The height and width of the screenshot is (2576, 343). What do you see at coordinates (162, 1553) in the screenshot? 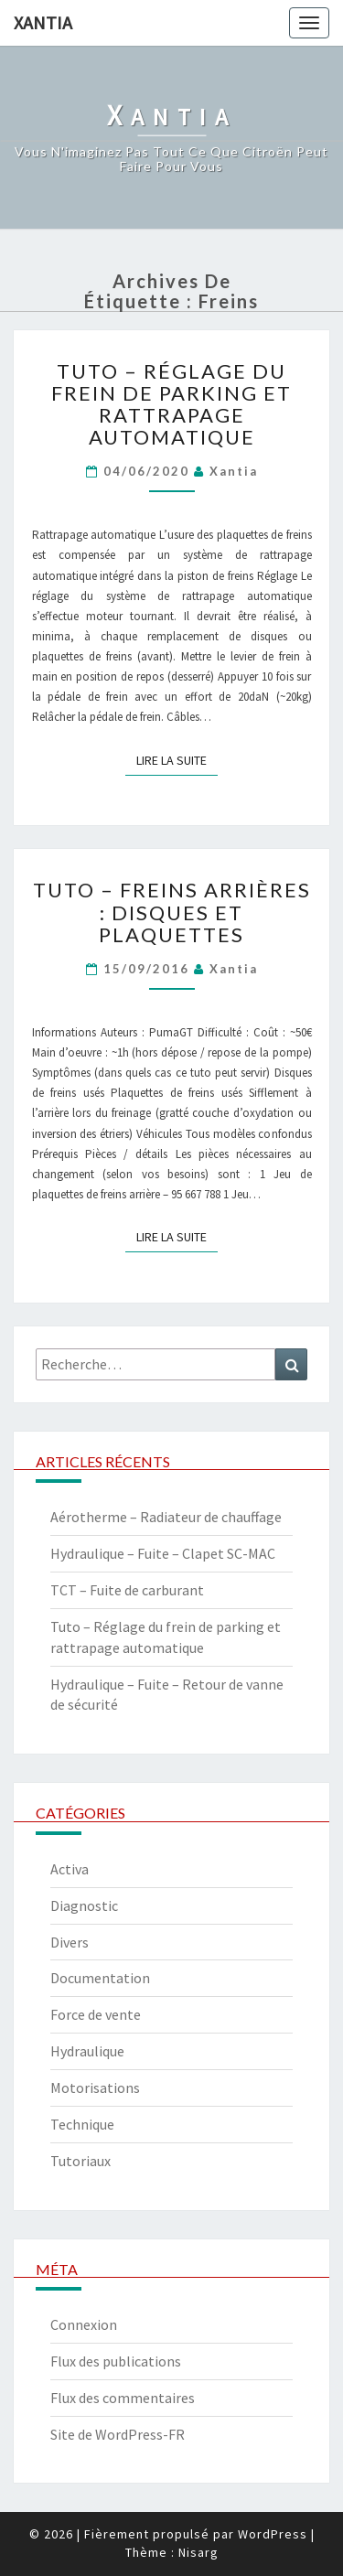
I see `Hydraulique – Fuite – Clapet SC-MAC` at bounding box center [162, 1553].